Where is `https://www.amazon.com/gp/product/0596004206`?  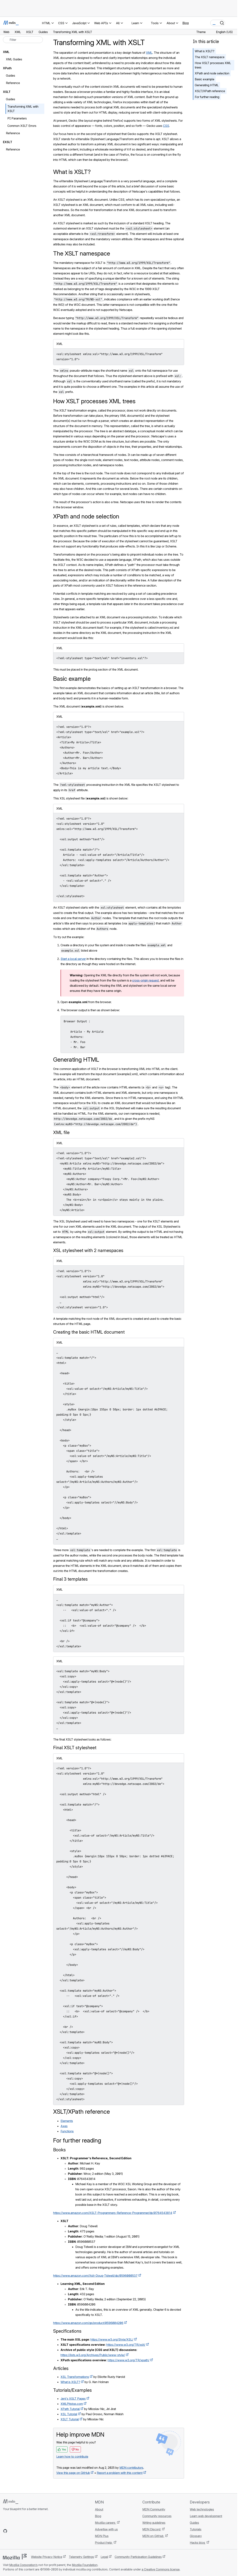
https://www.amazon.com/gp/product/0596004206 is located at coordinates (88, 2323).